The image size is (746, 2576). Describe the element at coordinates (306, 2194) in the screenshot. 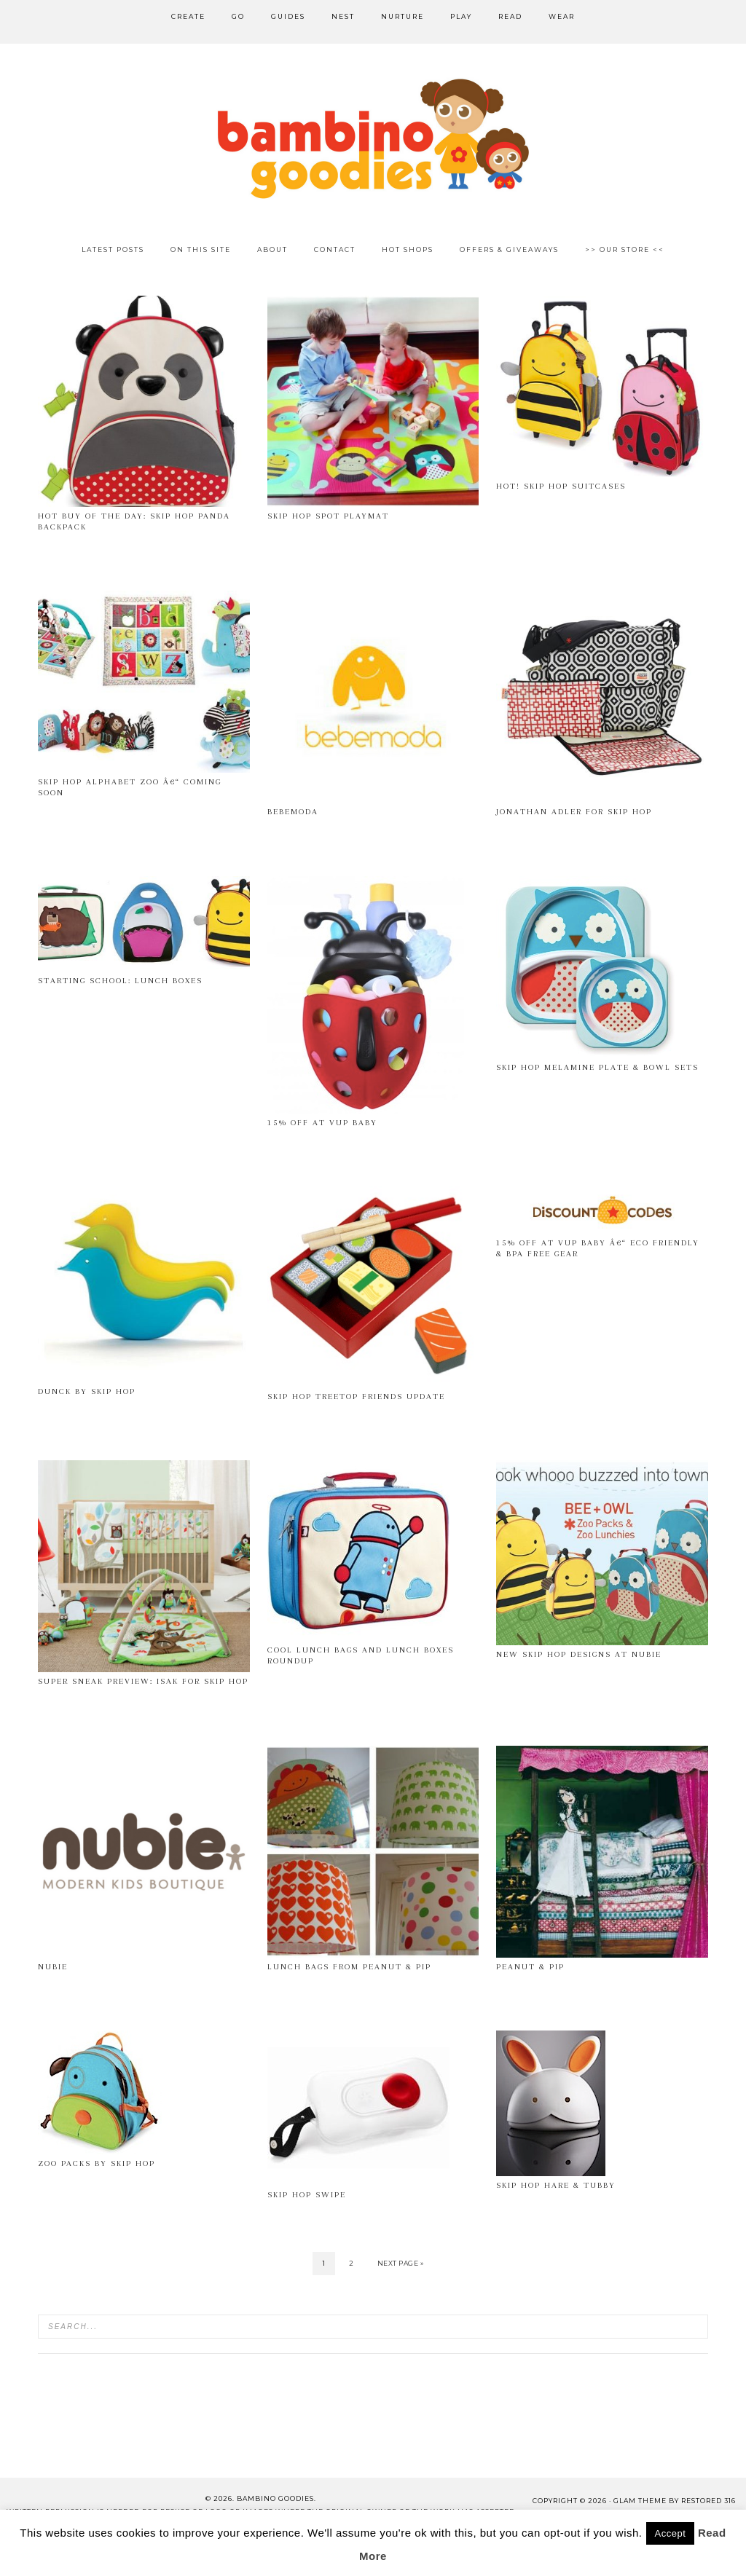

I see `Skip Hop Swipe` at that location.